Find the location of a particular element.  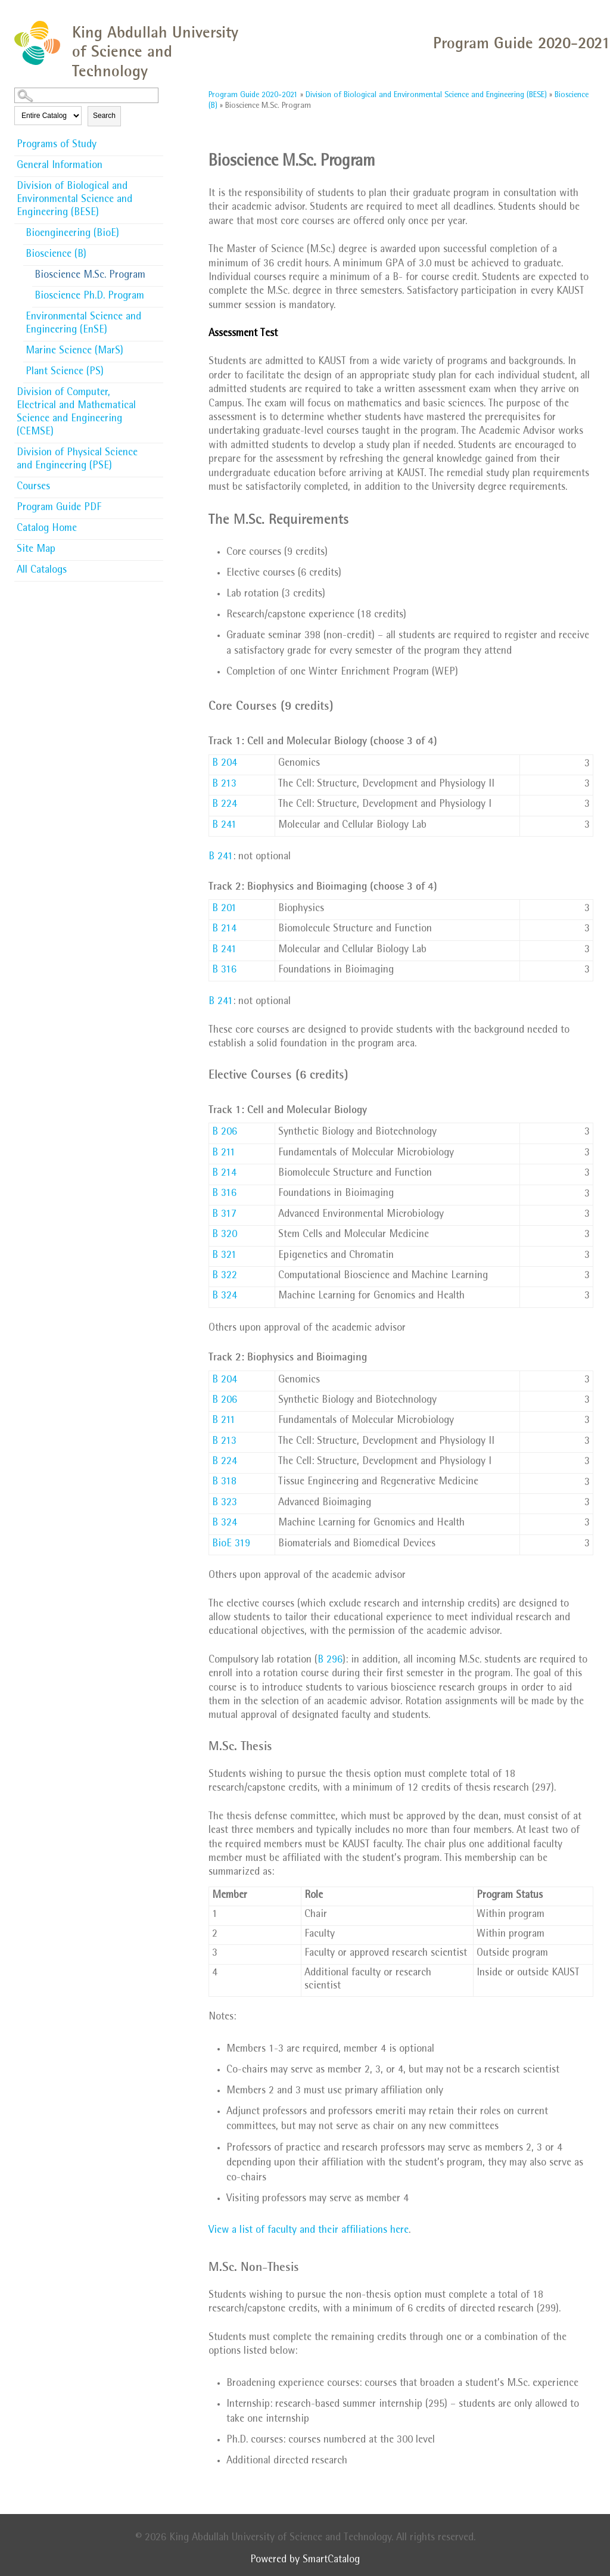

Programs of Study is located at coordinates (57, 145).